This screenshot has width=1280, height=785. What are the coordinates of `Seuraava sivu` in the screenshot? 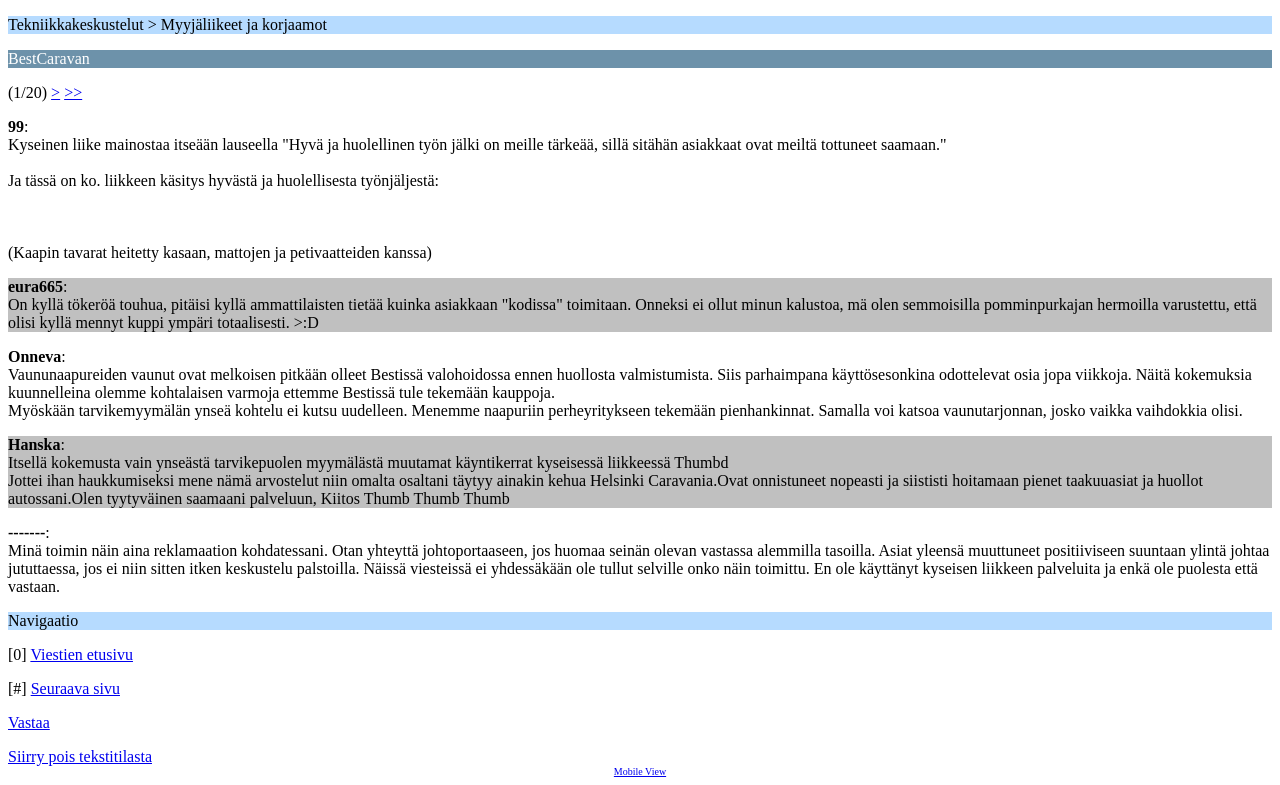 It's located at (75, 688).